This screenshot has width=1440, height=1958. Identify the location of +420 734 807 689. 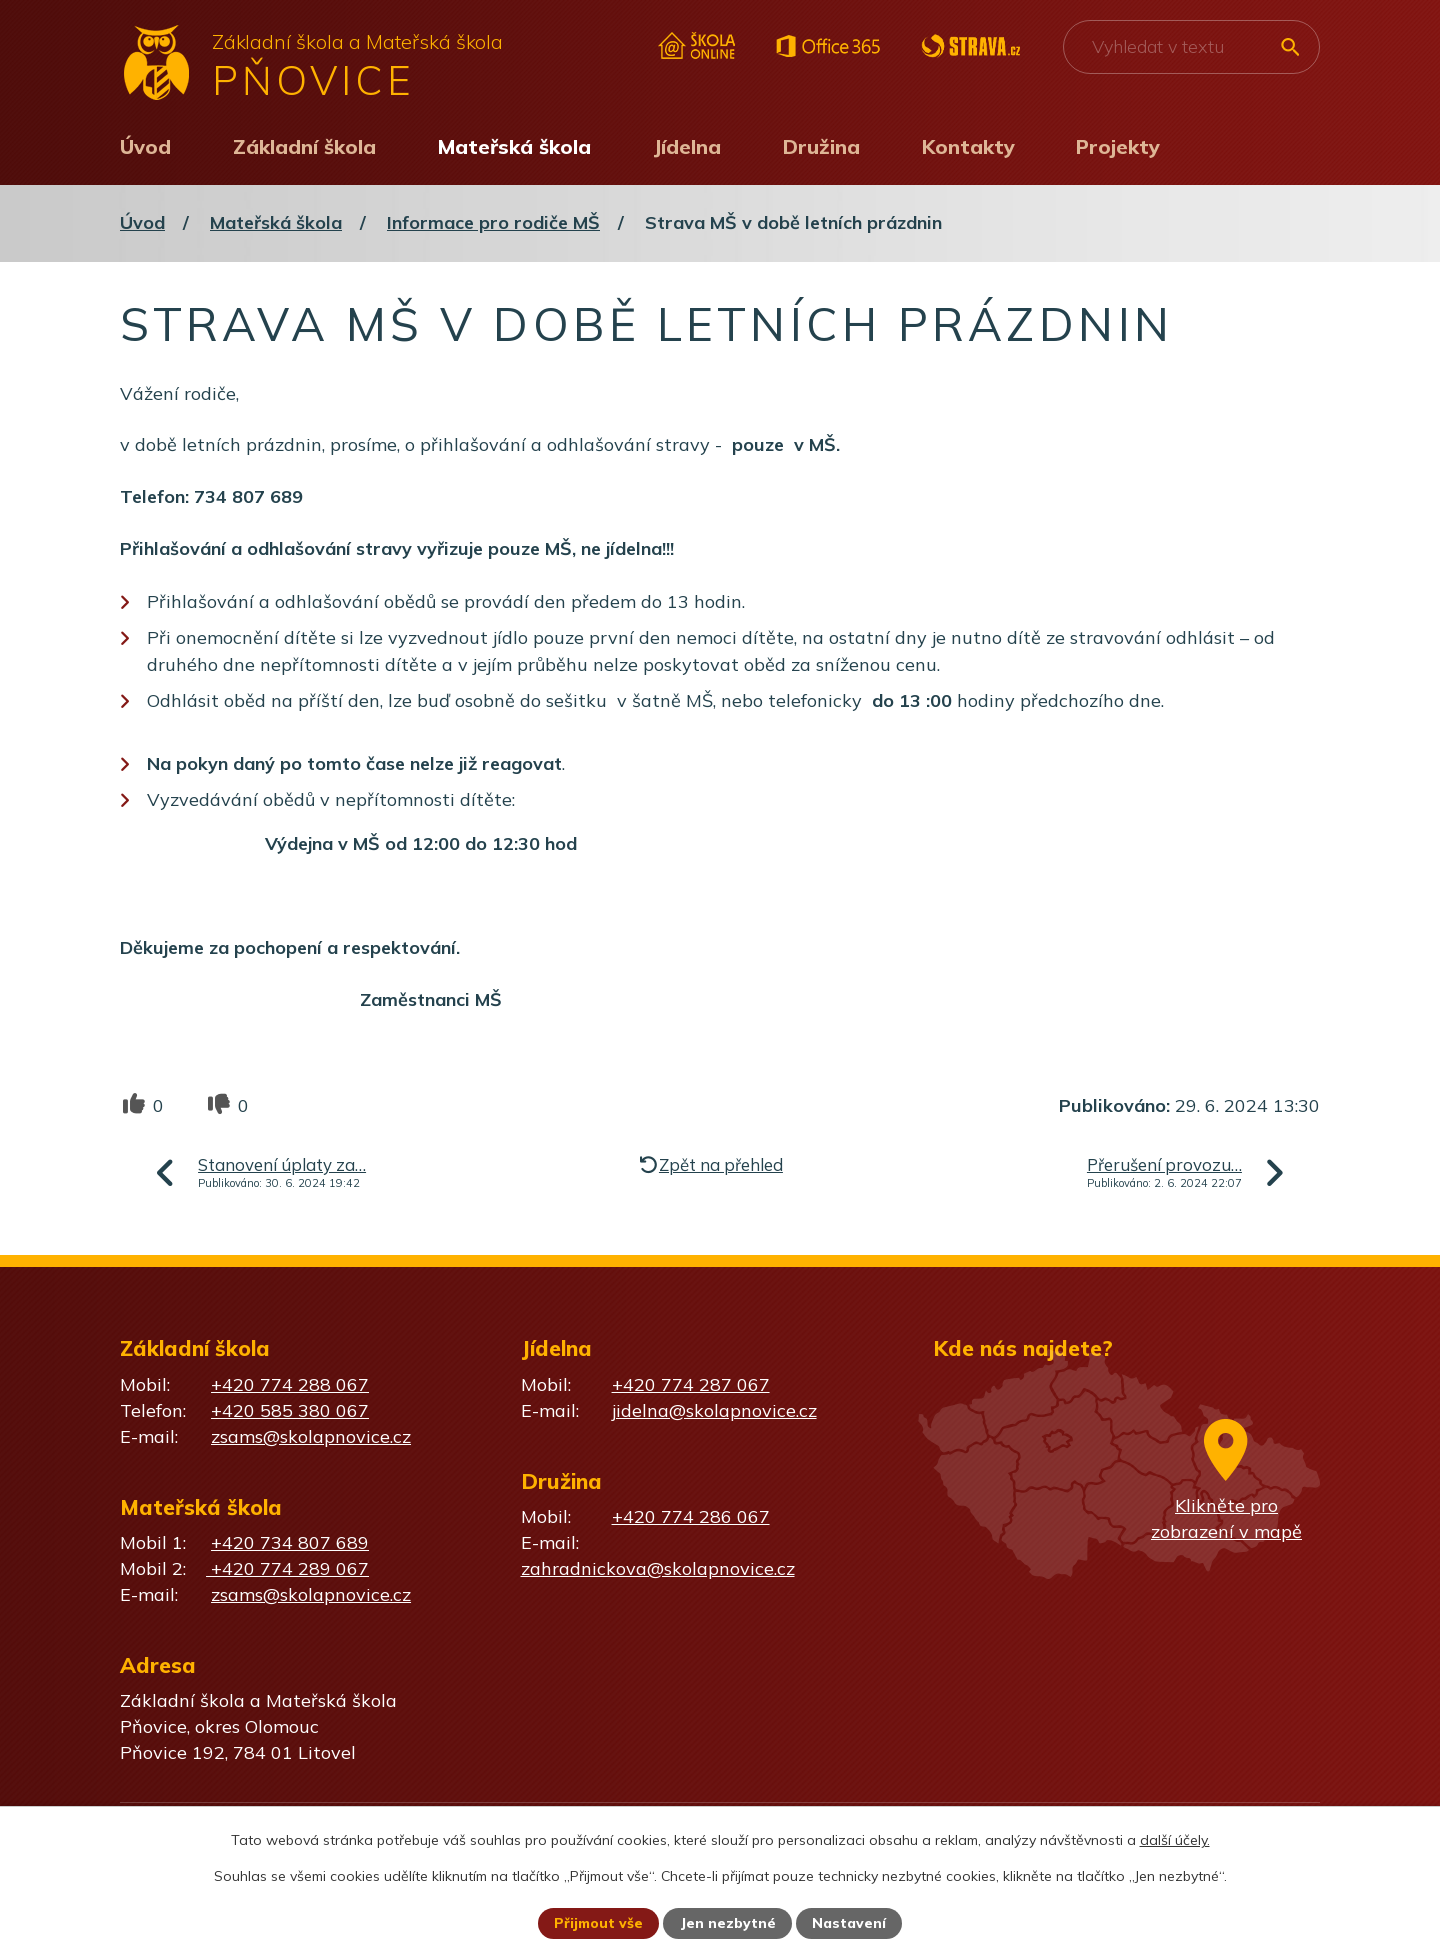
(290, 1542).